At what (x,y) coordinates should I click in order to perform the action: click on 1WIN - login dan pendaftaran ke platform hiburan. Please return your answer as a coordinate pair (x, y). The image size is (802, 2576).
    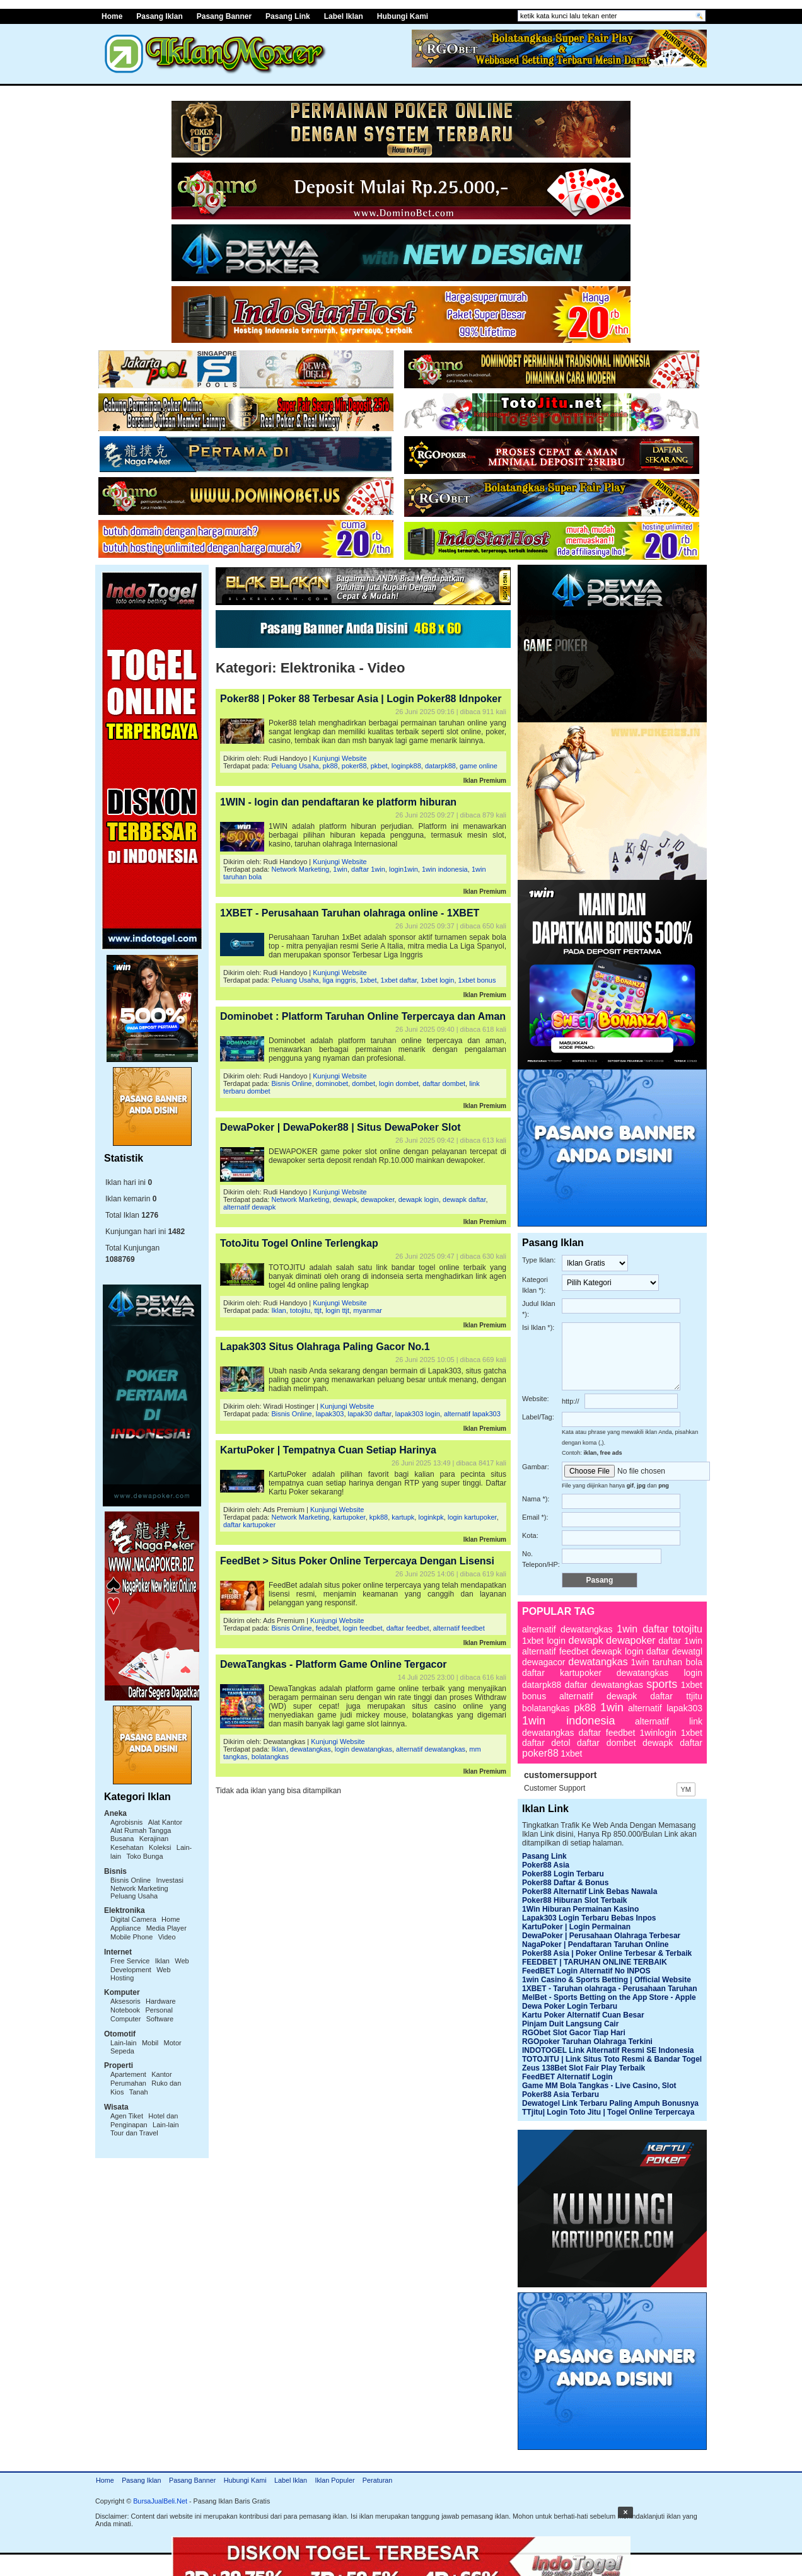
    Looking at the image, I should click on (338, 802).